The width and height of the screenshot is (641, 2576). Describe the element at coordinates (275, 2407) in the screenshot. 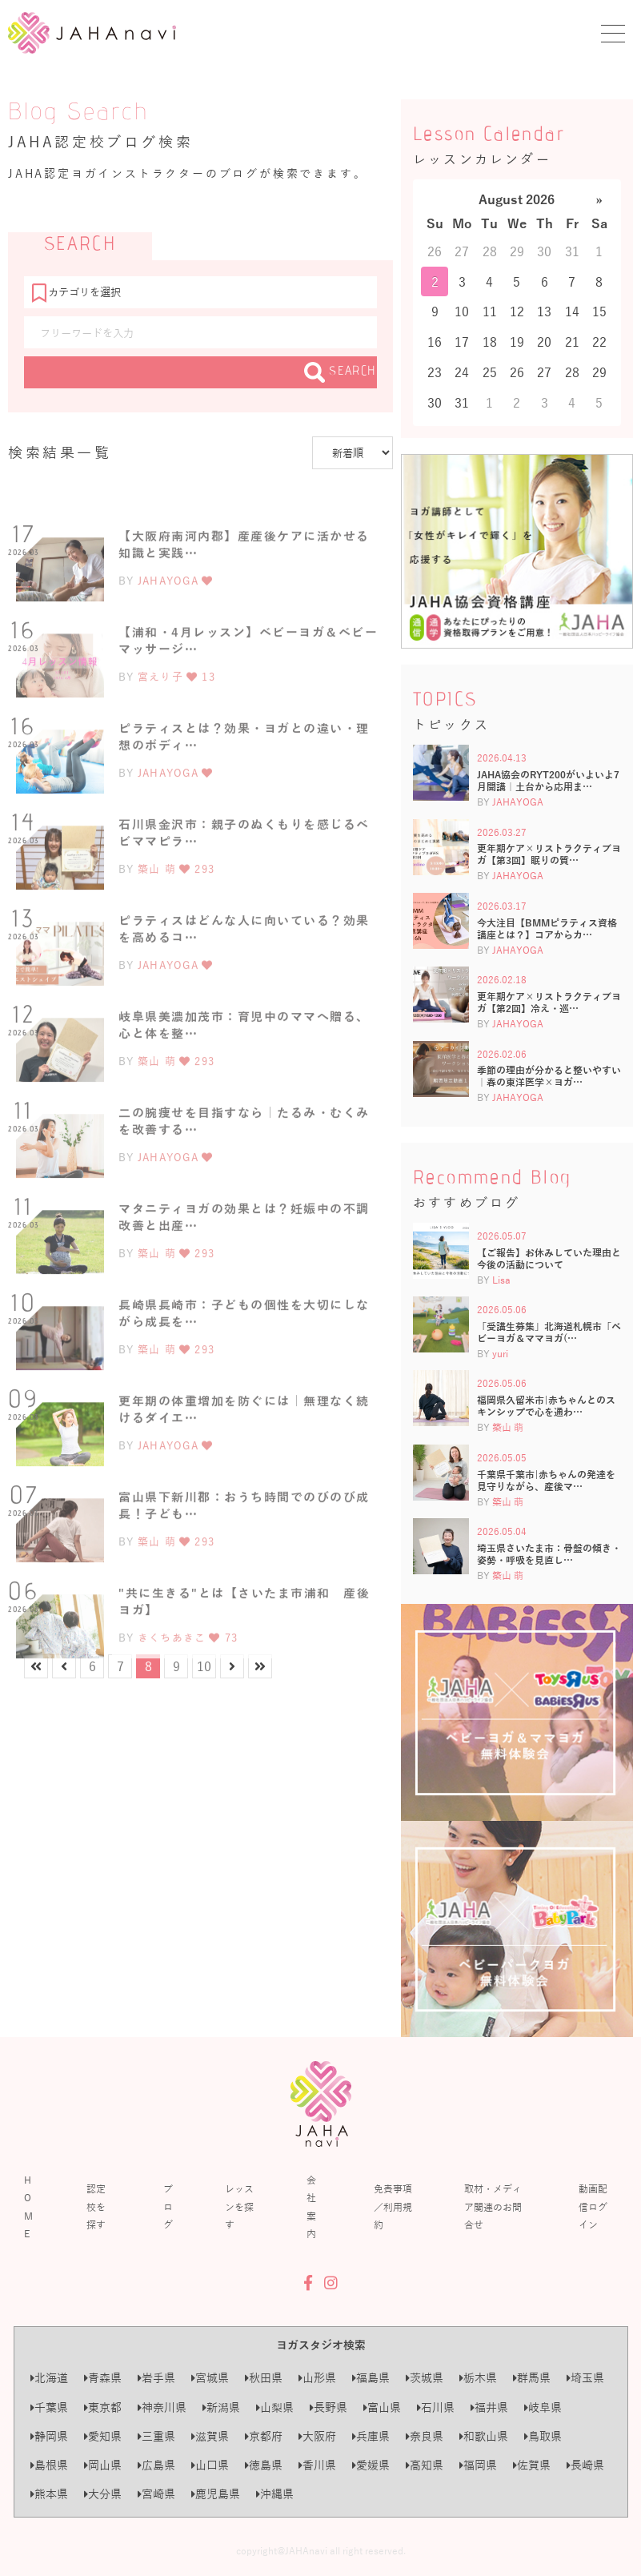

I see `山梨県` at that location.